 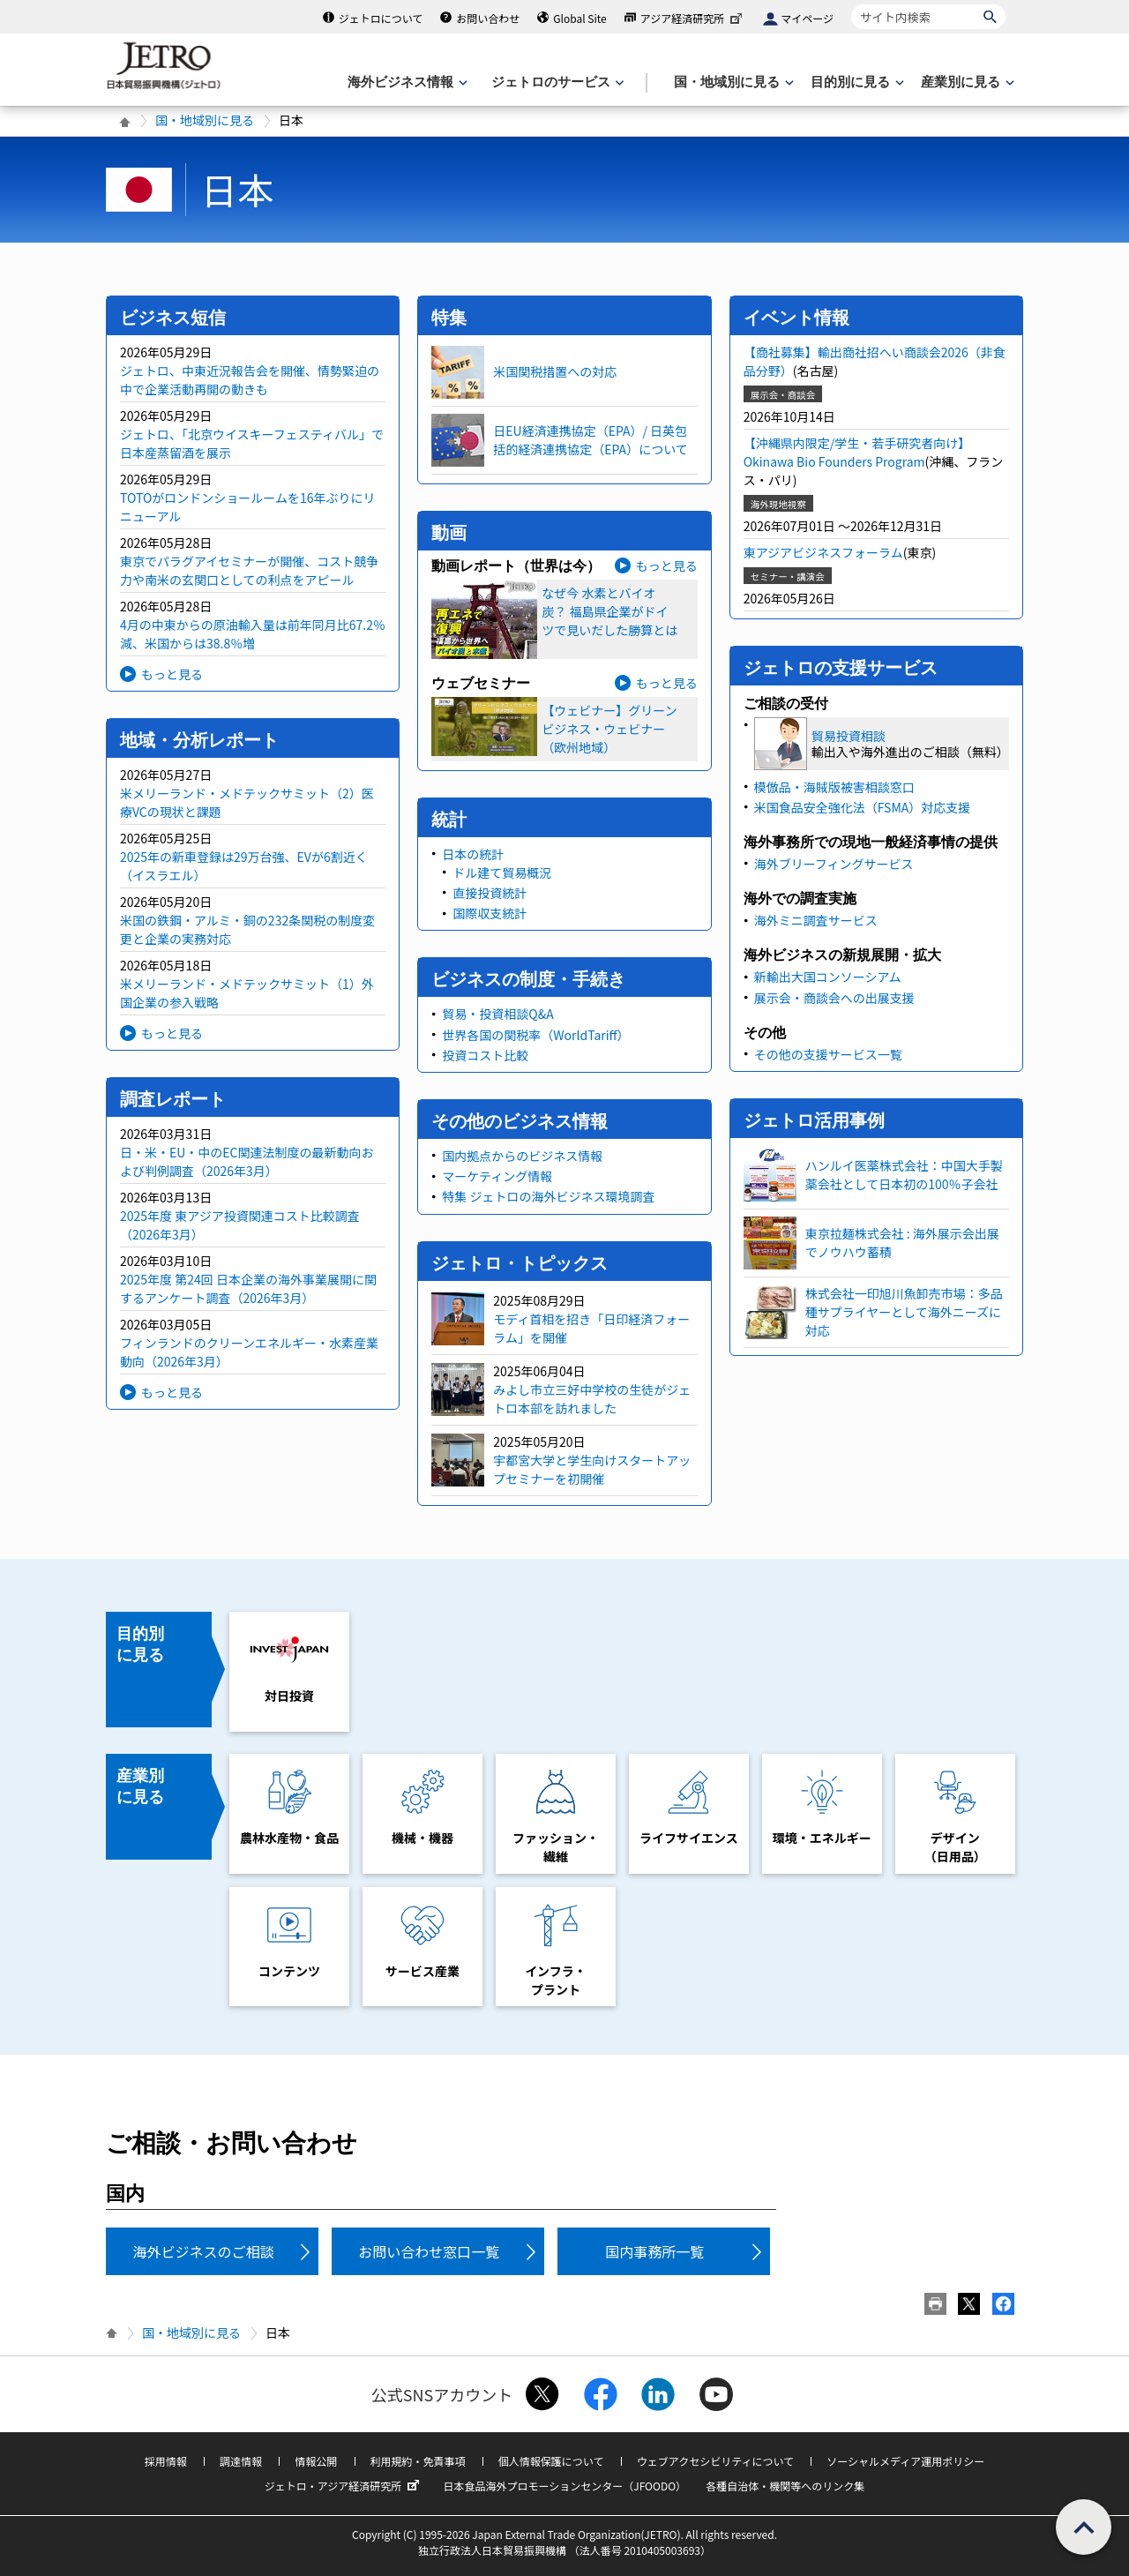 What do you see at coordinates (862, 807) in the screenshot?
I see `米国食品安全強化法（FSMA）対応支援` at bounding box center [862, 807].